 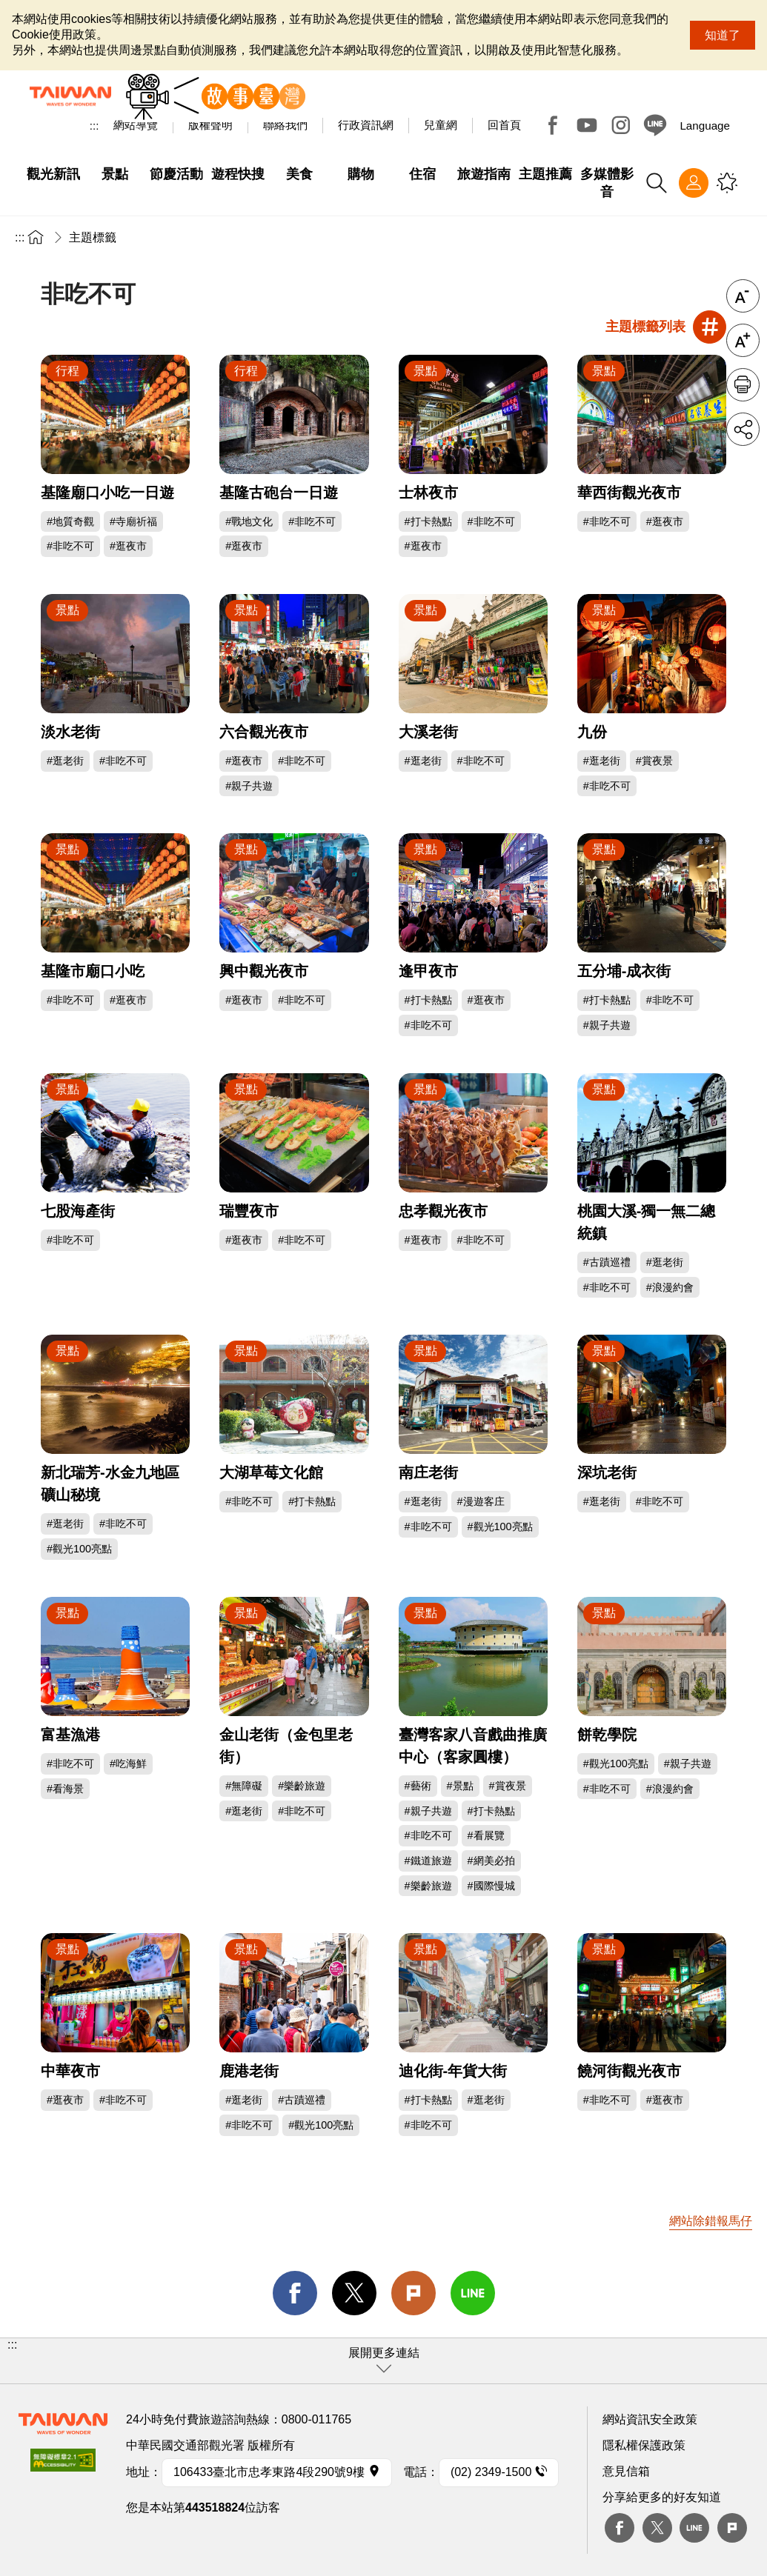 What do you see at coordinates (722, 35) in the screenshot?
I see `知道了` at bounding box center [722, 35].